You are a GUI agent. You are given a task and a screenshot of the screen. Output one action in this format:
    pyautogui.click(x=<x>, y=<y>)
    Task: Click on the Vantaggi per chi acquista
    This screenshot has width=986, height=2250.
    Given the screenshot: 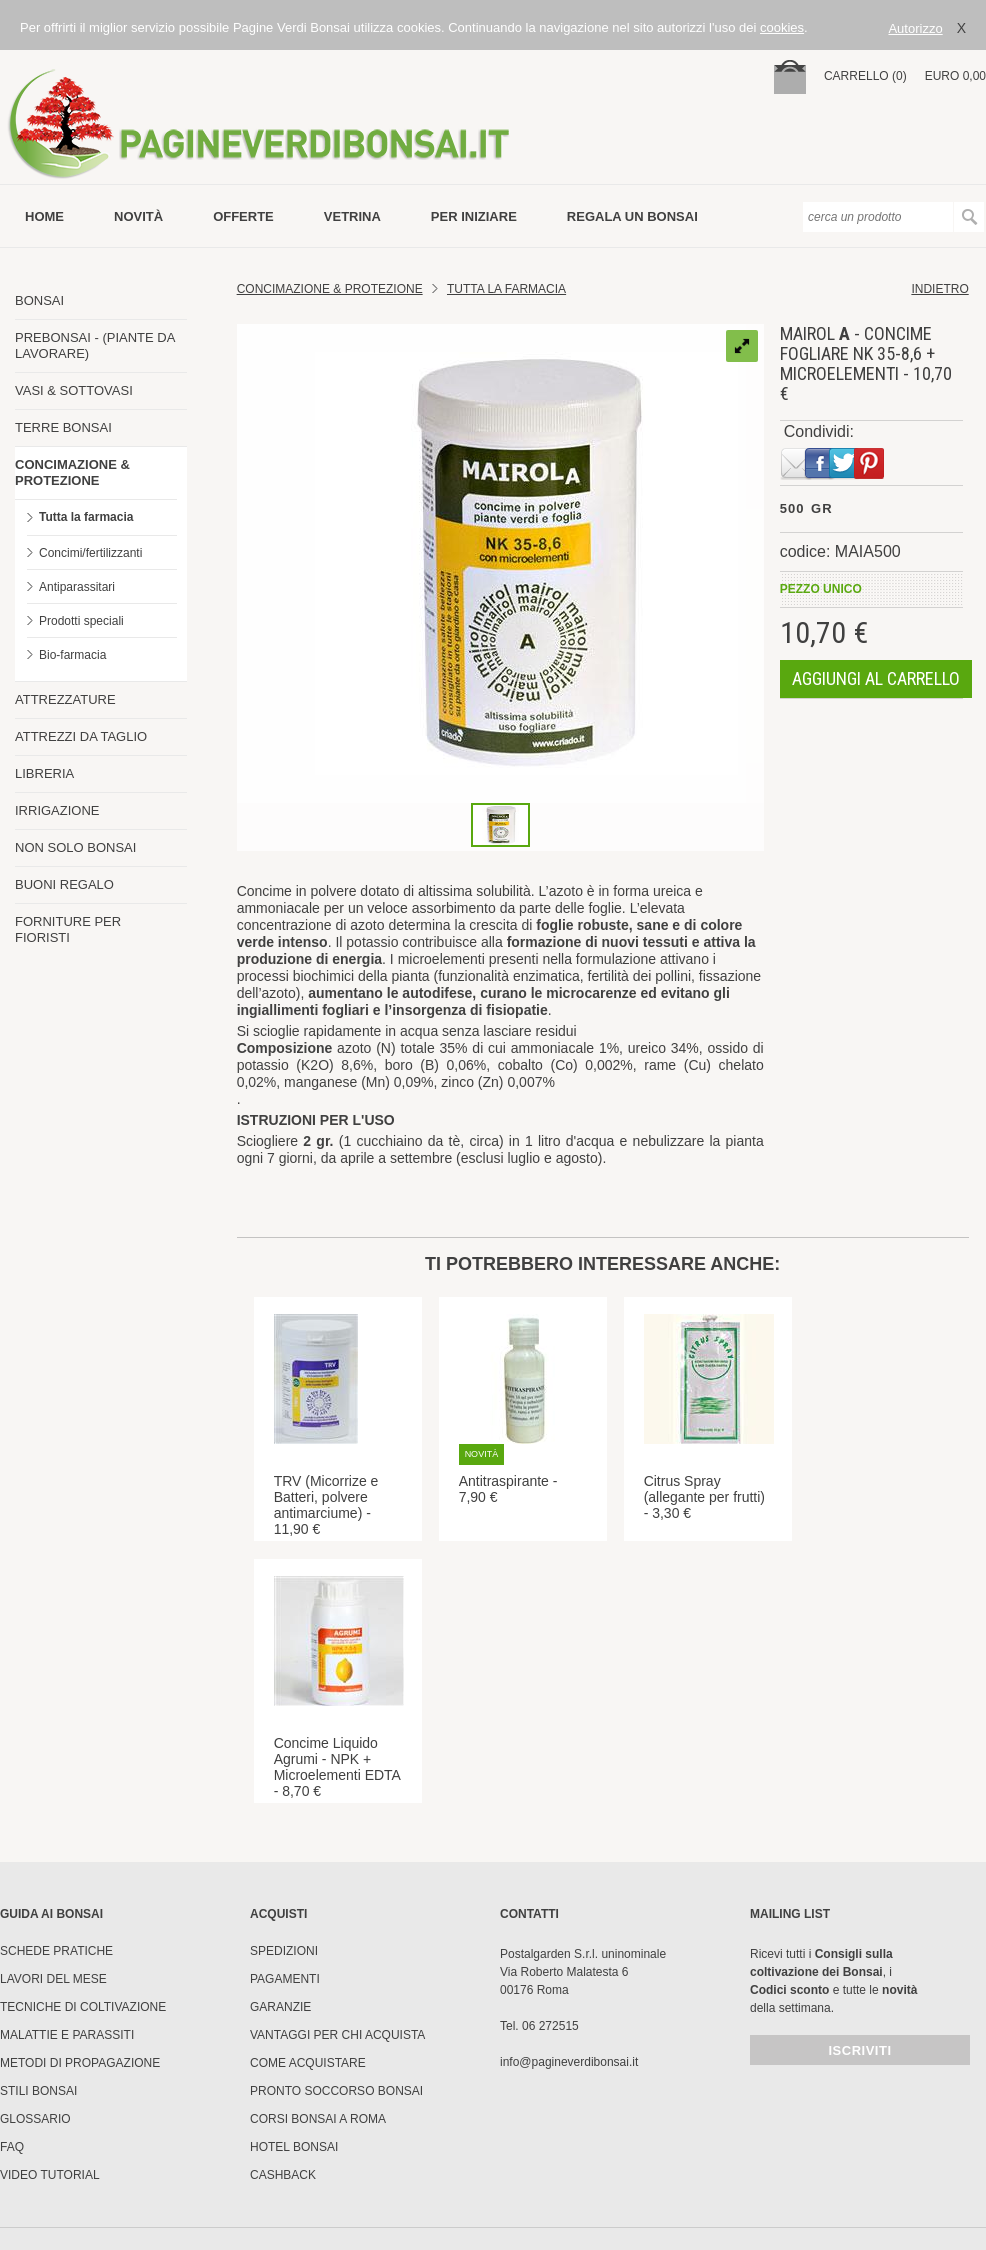 What is the action you would take?
    pyautogui.click(x=337, y=2035)
    